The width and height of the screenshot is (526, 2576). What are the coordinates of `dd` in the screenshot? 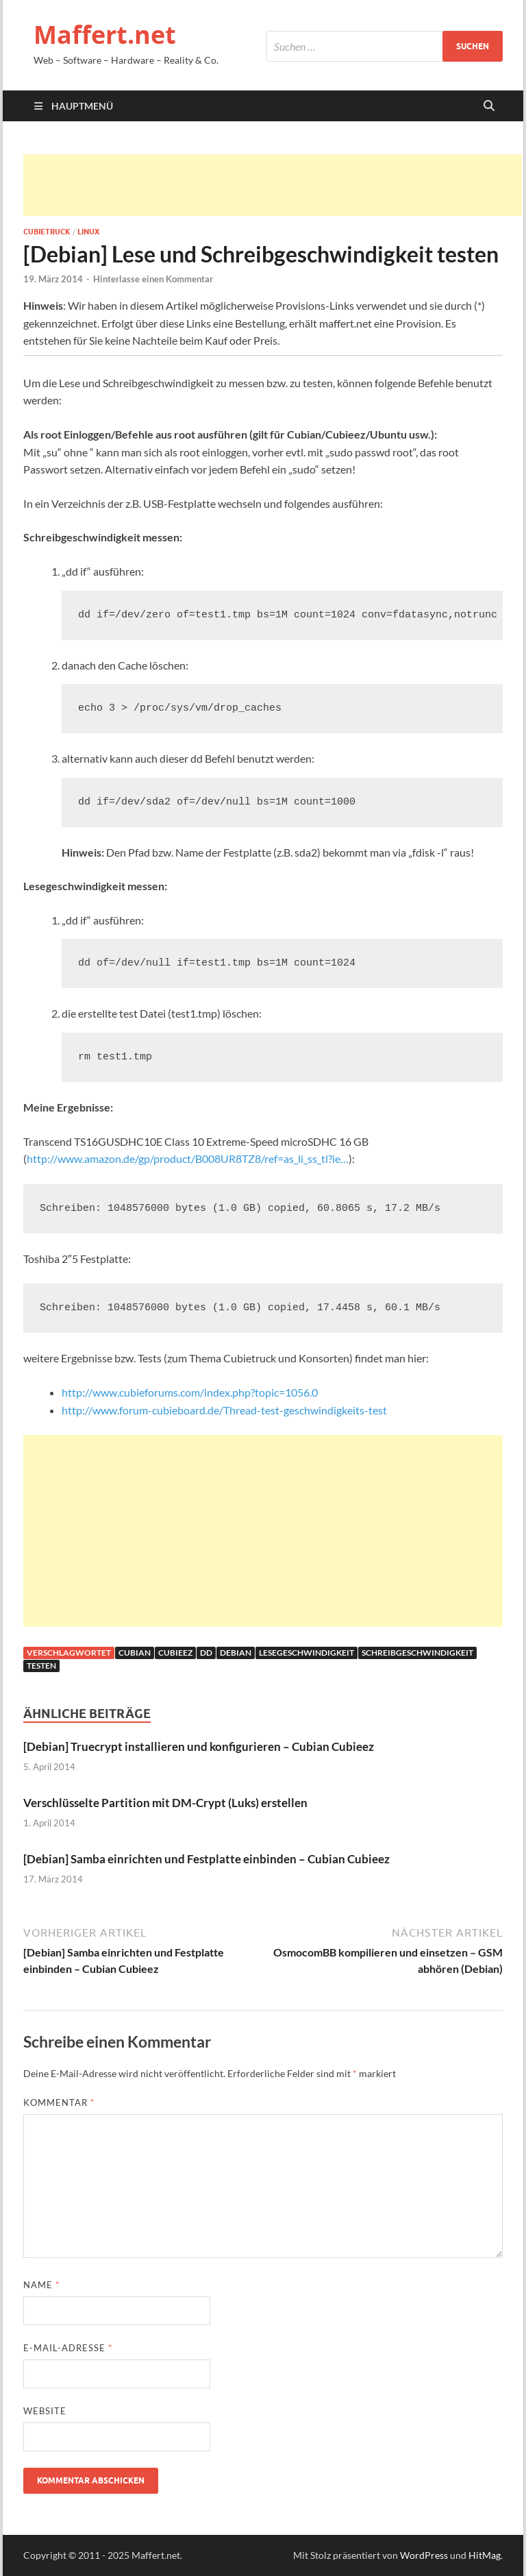 It's located at (206, 1652).